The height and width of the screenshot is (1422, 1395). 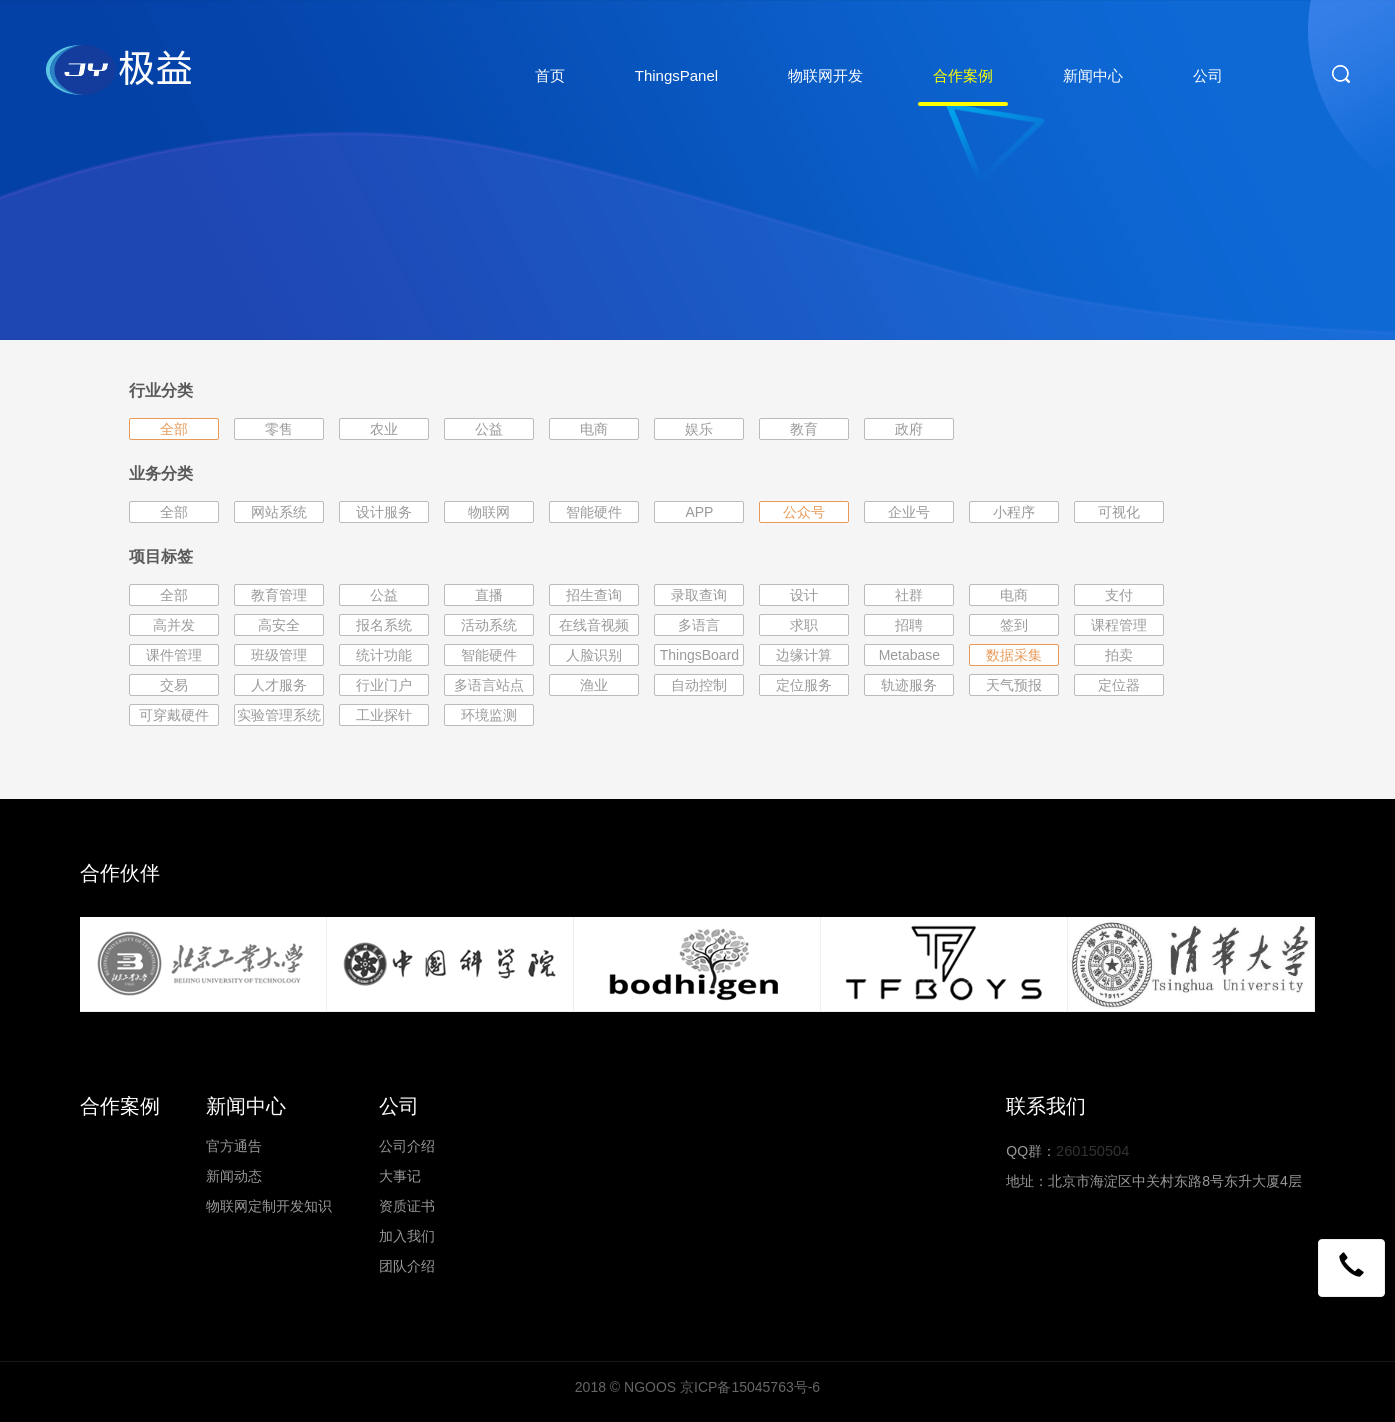 I want to click on 零售, so click(x=279, y=429).